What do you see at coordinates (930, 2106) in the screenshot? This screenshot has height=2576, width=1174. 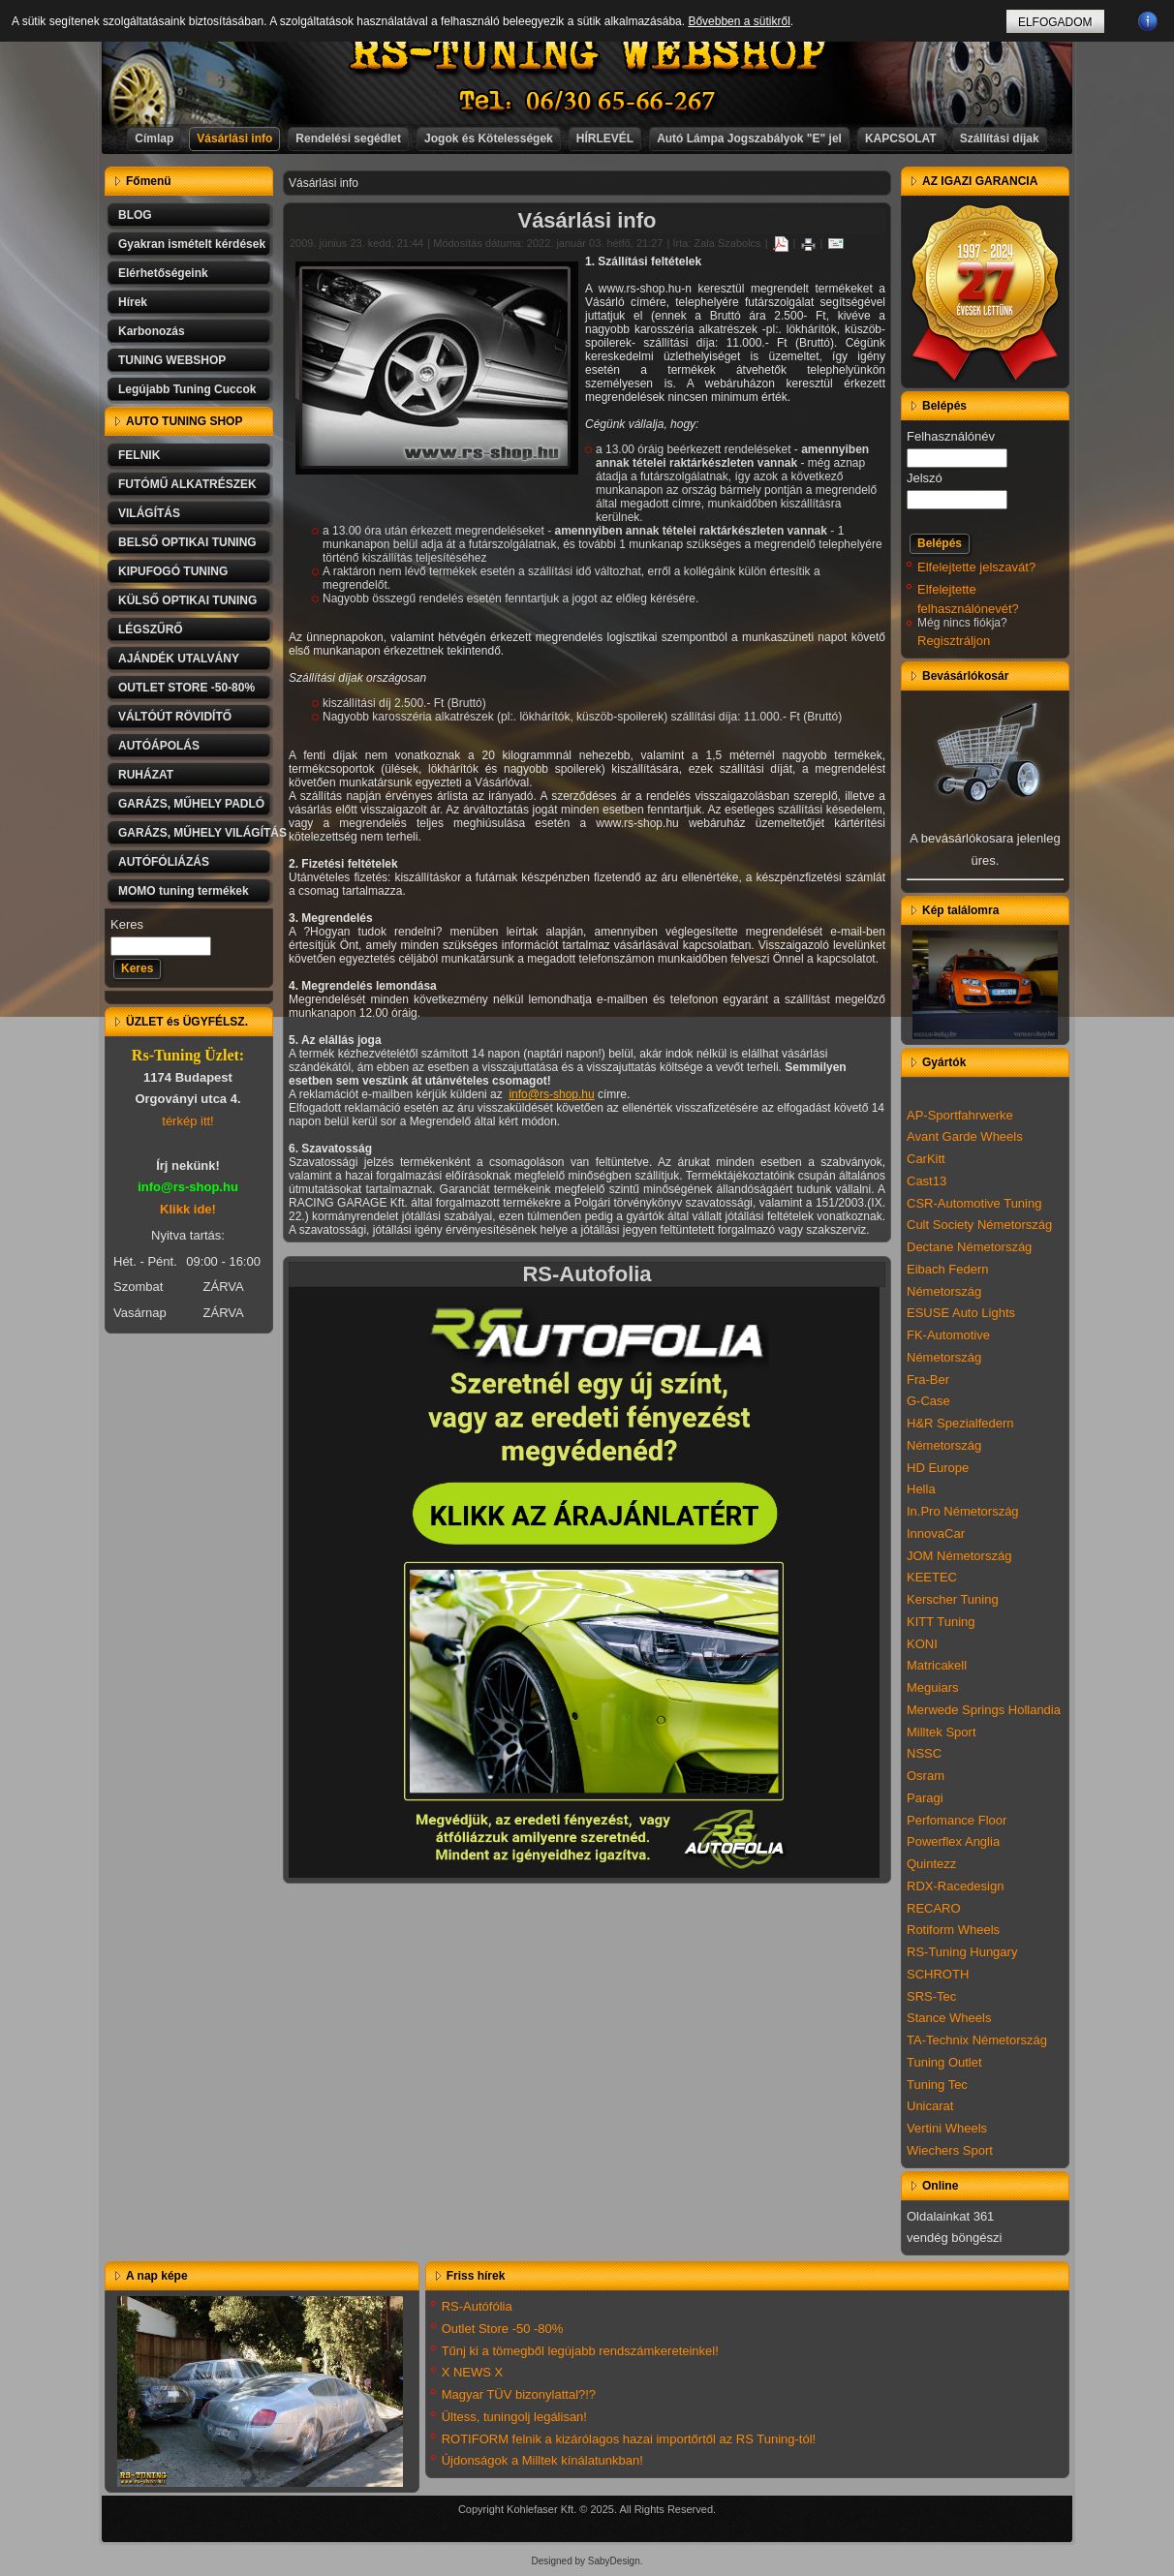 I see `Unicarat` at bounding box center [930, 2106].